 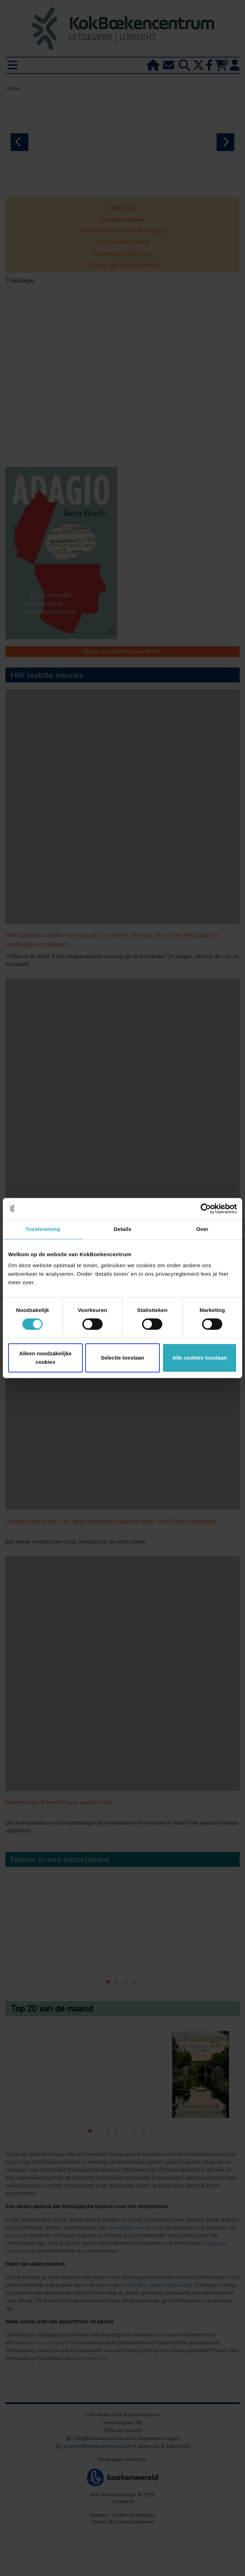 What do you see at coordinates (206, 1208) in the screenshot?
I see `[Cookiebot van Usercentrics - opent in een nieuw venster]` at bounding box center [206, 1208].